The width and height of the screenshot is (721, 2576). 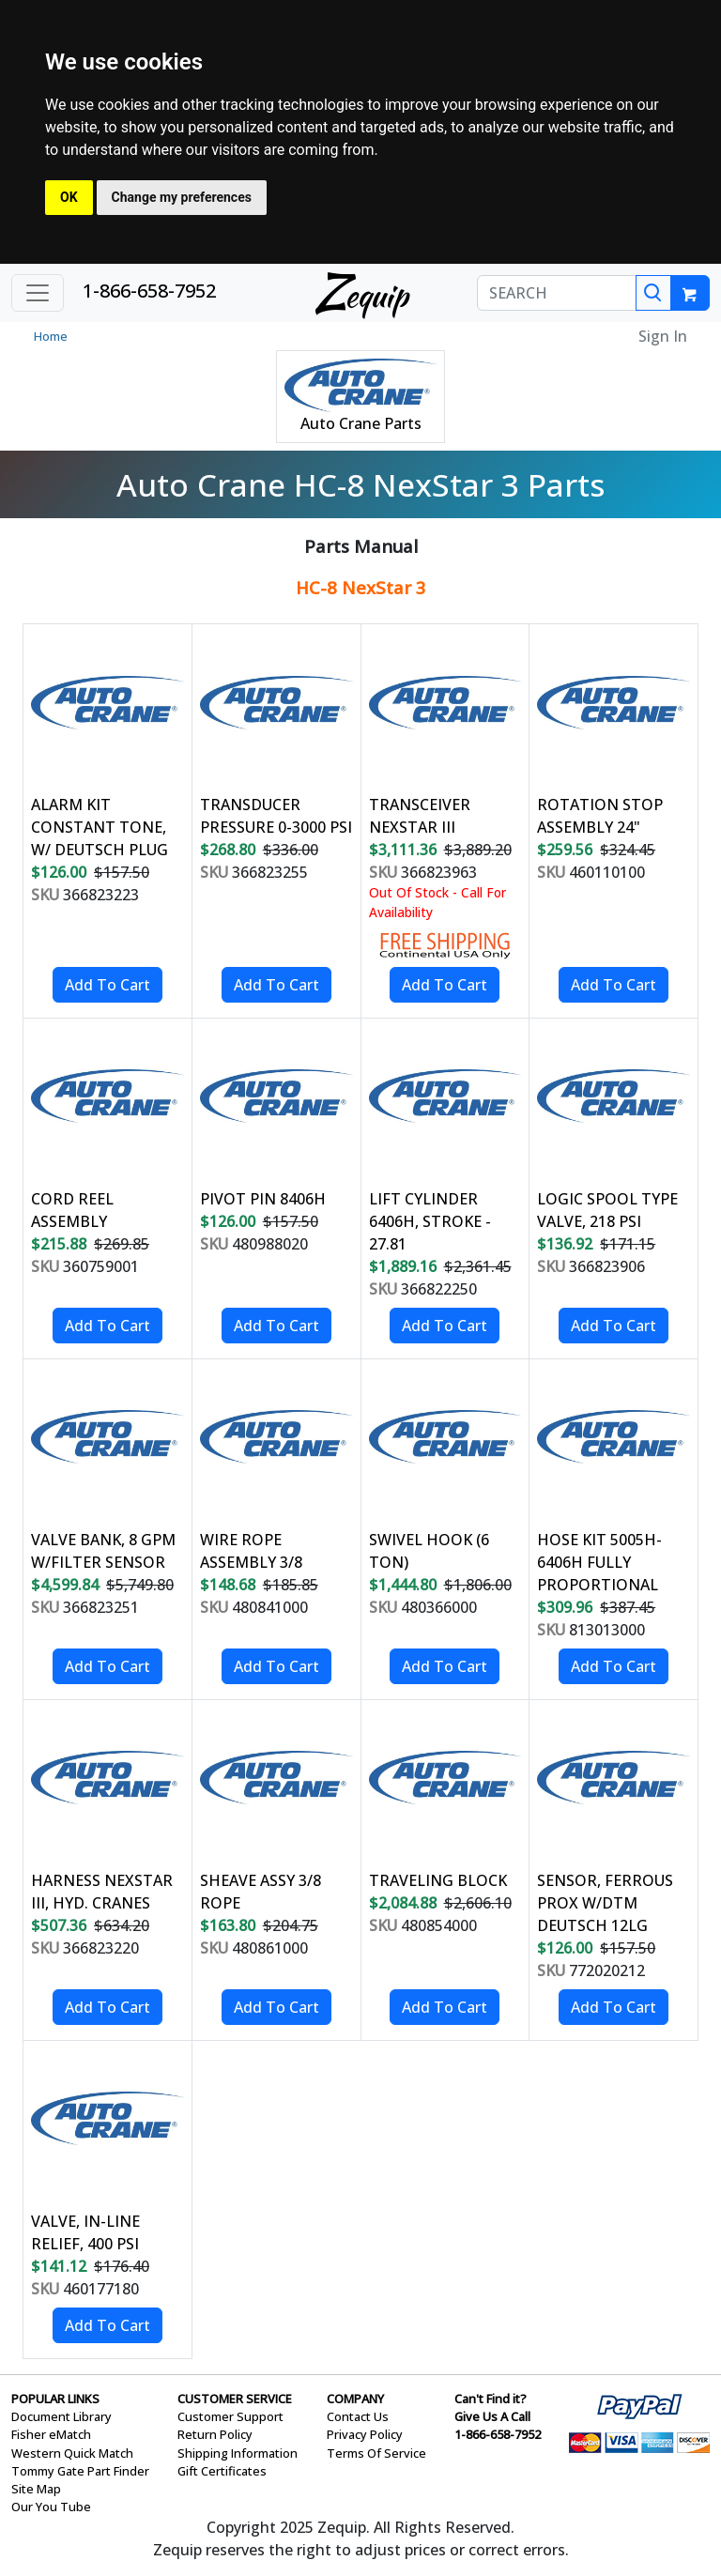 I want to click on Tommy Gate Part Finder, so click(x=80, y=2470).